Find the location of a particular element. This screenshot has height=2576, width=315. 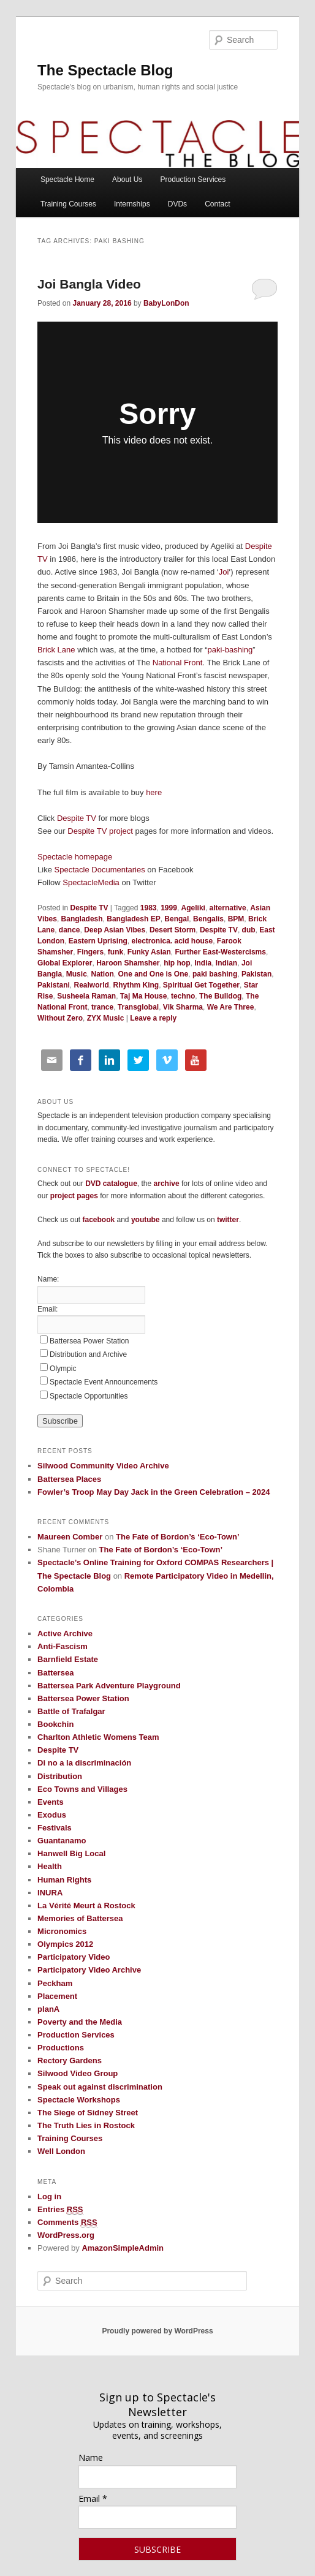

1983 is located at coordinates (148, 908).